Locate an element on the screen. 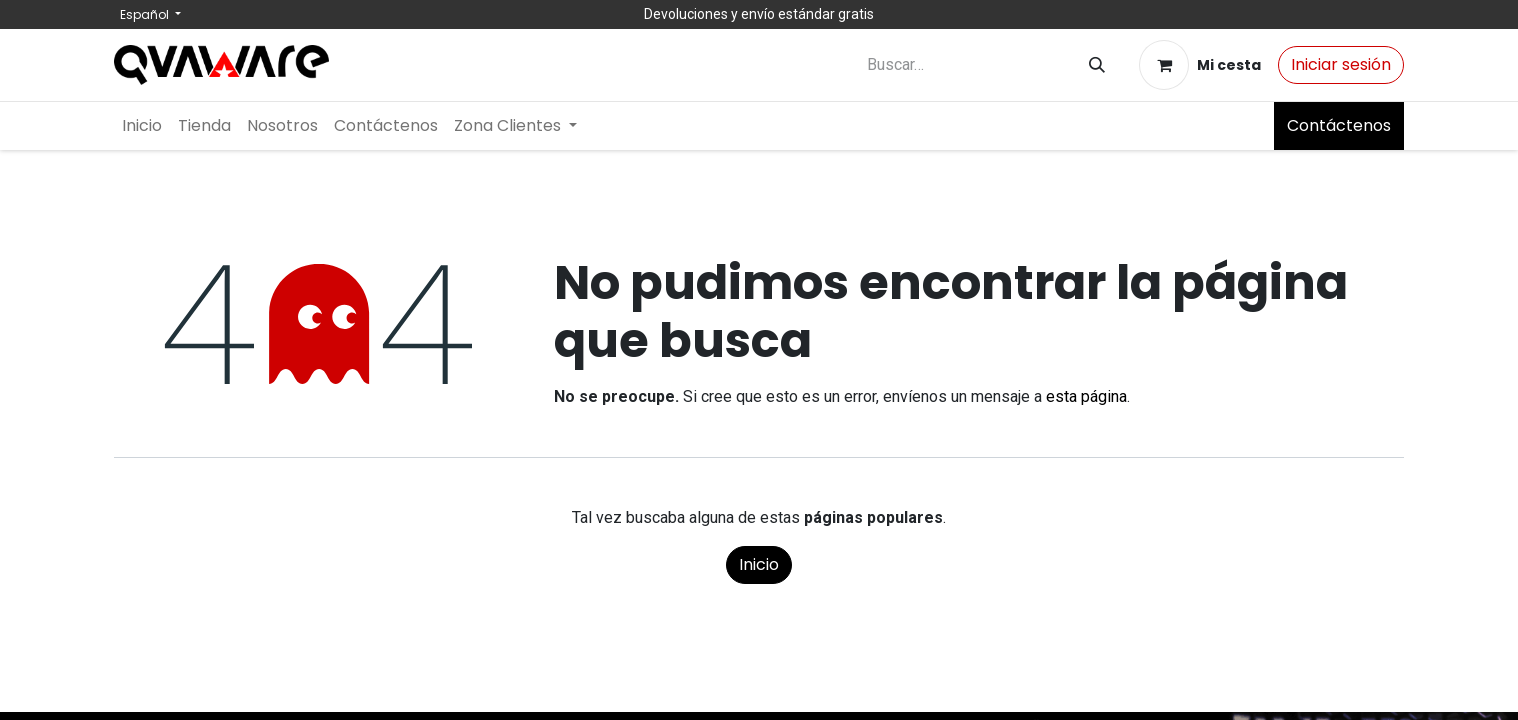 The height and width of the screenshot is (720, 1518). [Buscar] is located at coordinates (1097, 65).